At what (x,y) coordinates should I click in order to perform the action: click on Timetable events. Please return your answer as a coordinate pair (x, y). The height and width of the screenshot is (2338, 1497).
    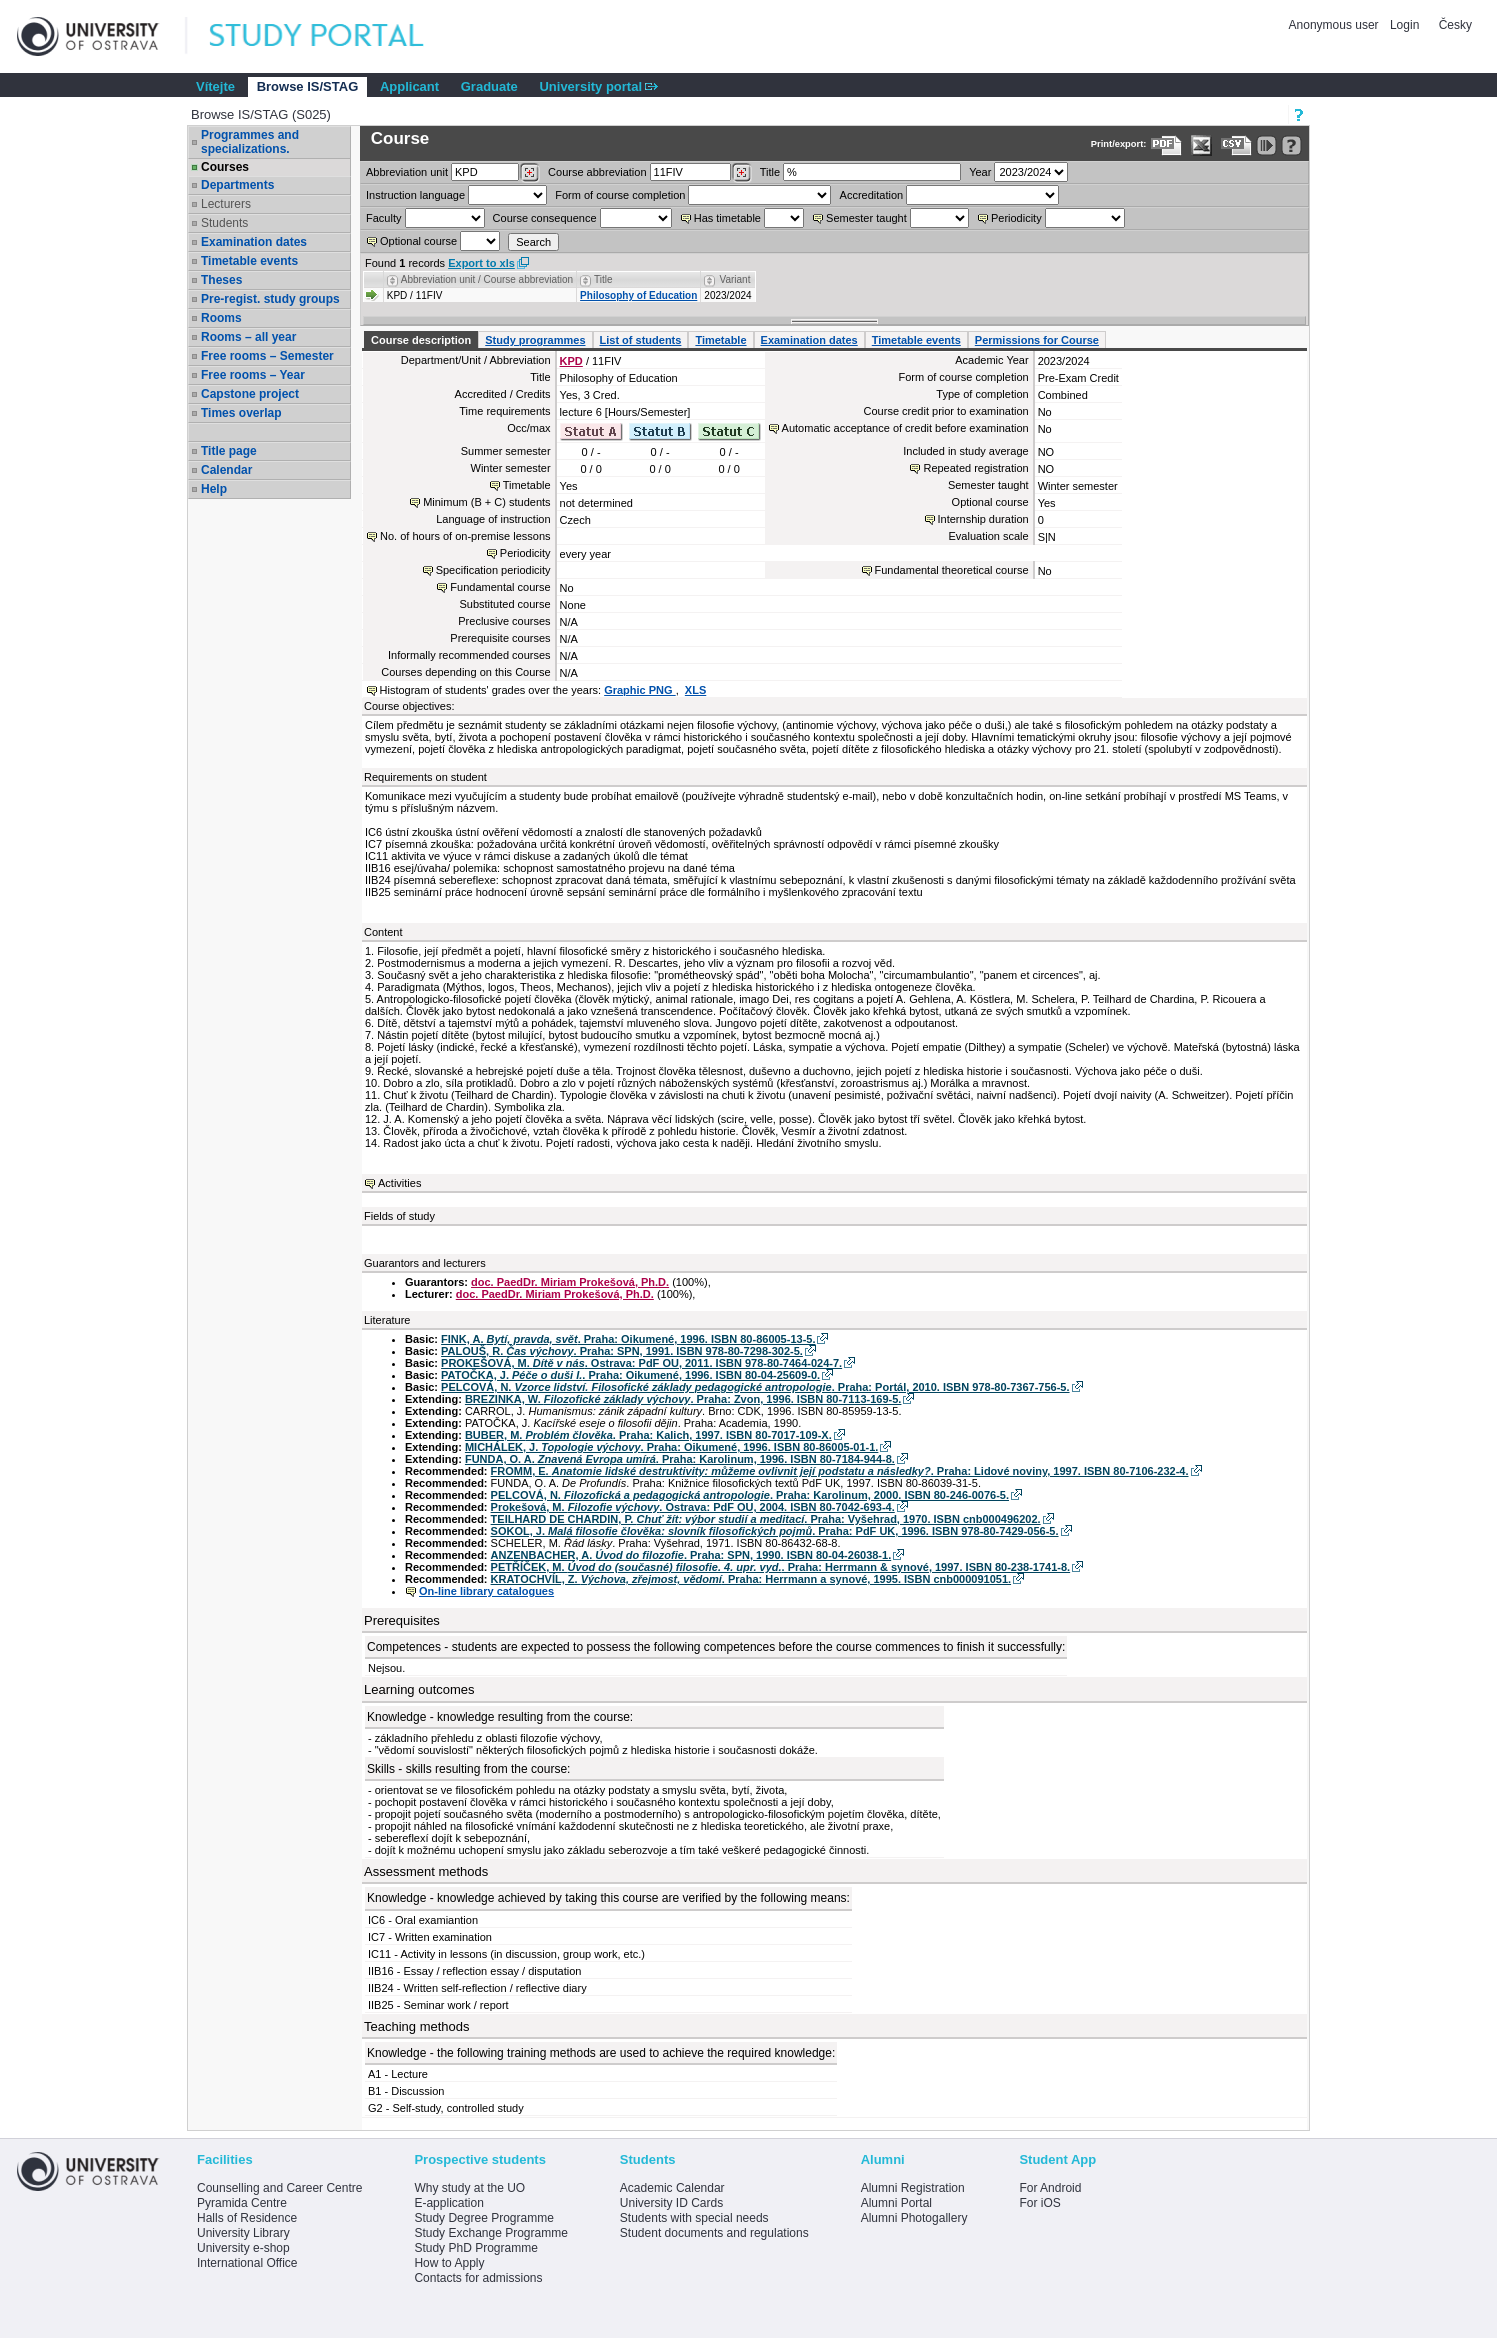
    Looking at the image, I should click on (249, 261).